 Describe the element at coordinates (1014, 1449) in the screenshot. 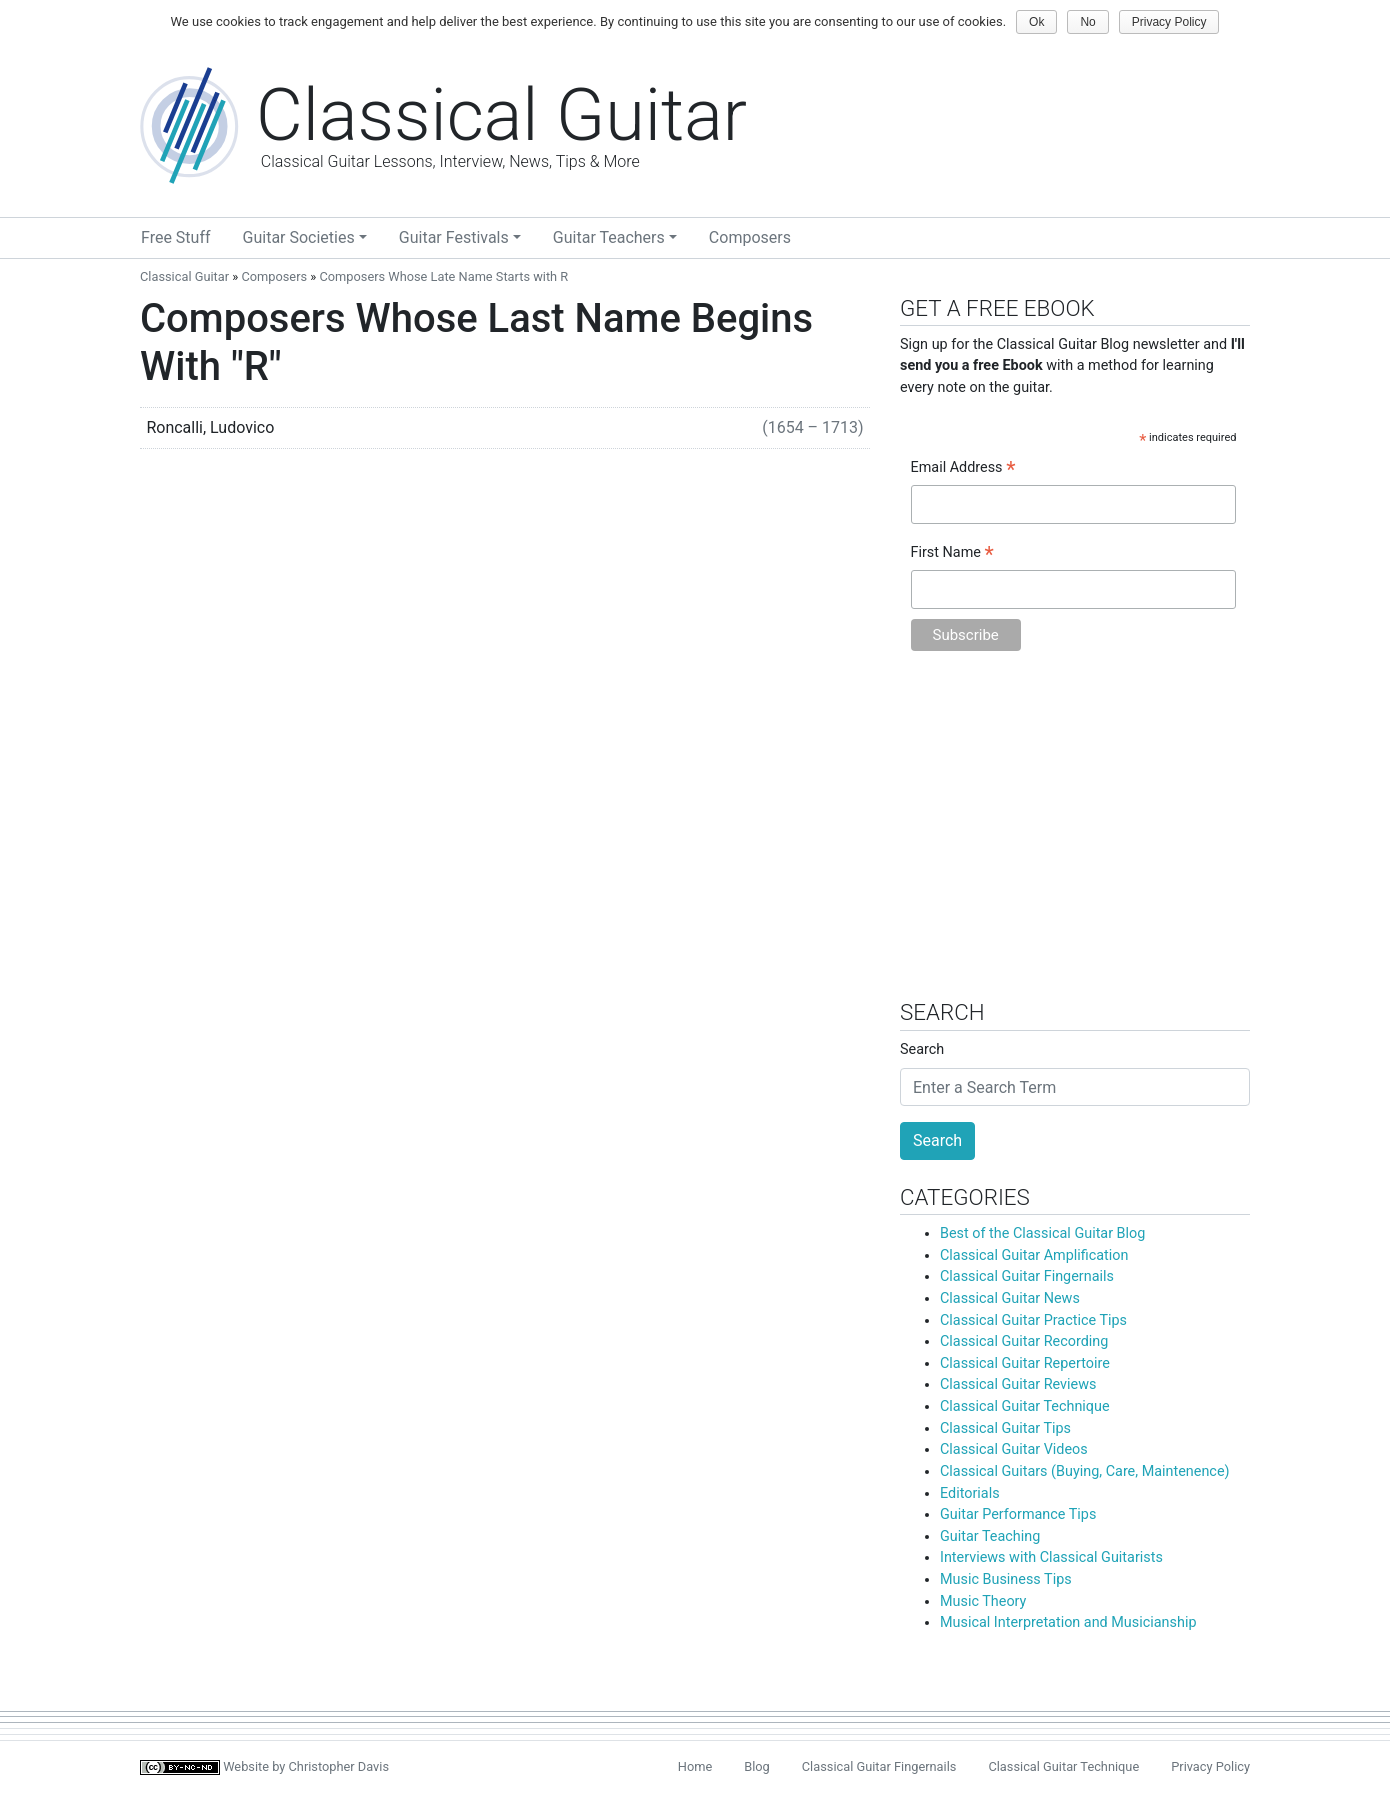

I see `Classical Guitar Videos` at that location.